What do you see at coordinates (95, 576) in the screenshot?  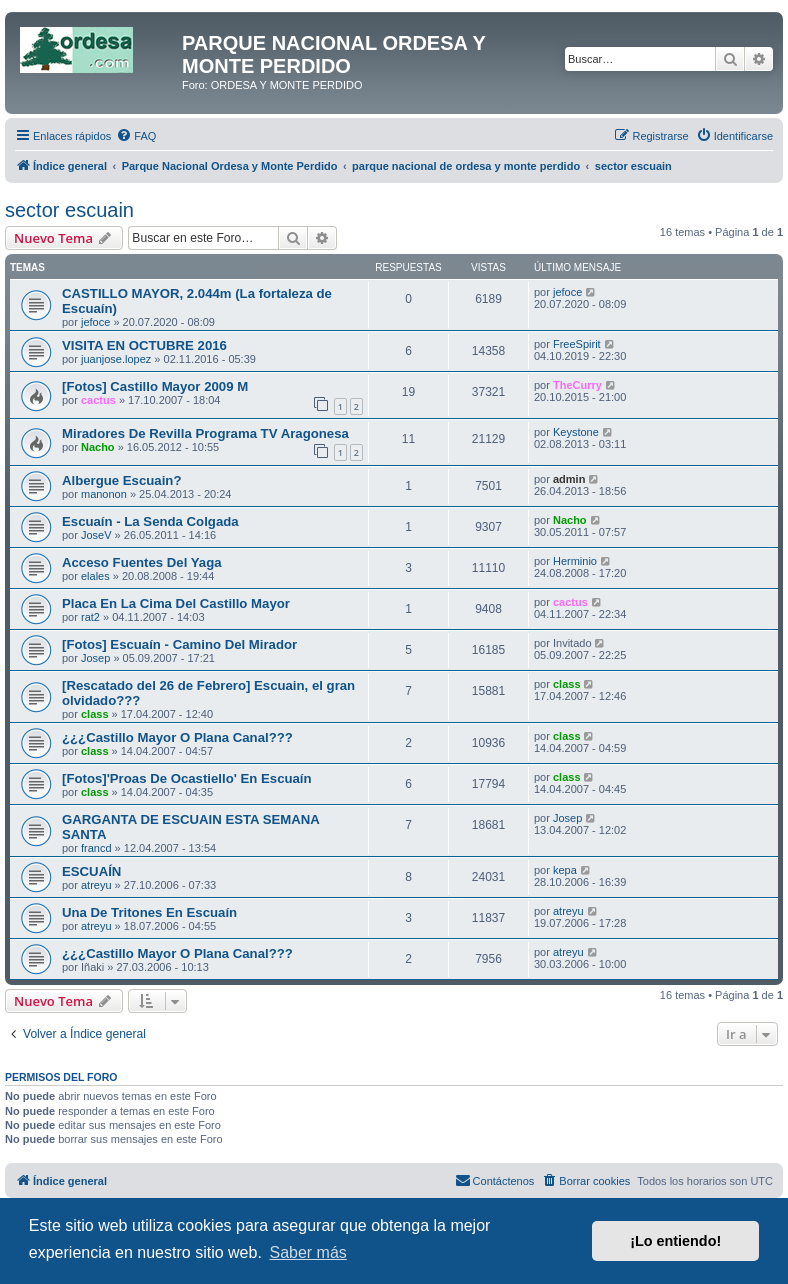 I see `elales` at bounding box center [95, 576].